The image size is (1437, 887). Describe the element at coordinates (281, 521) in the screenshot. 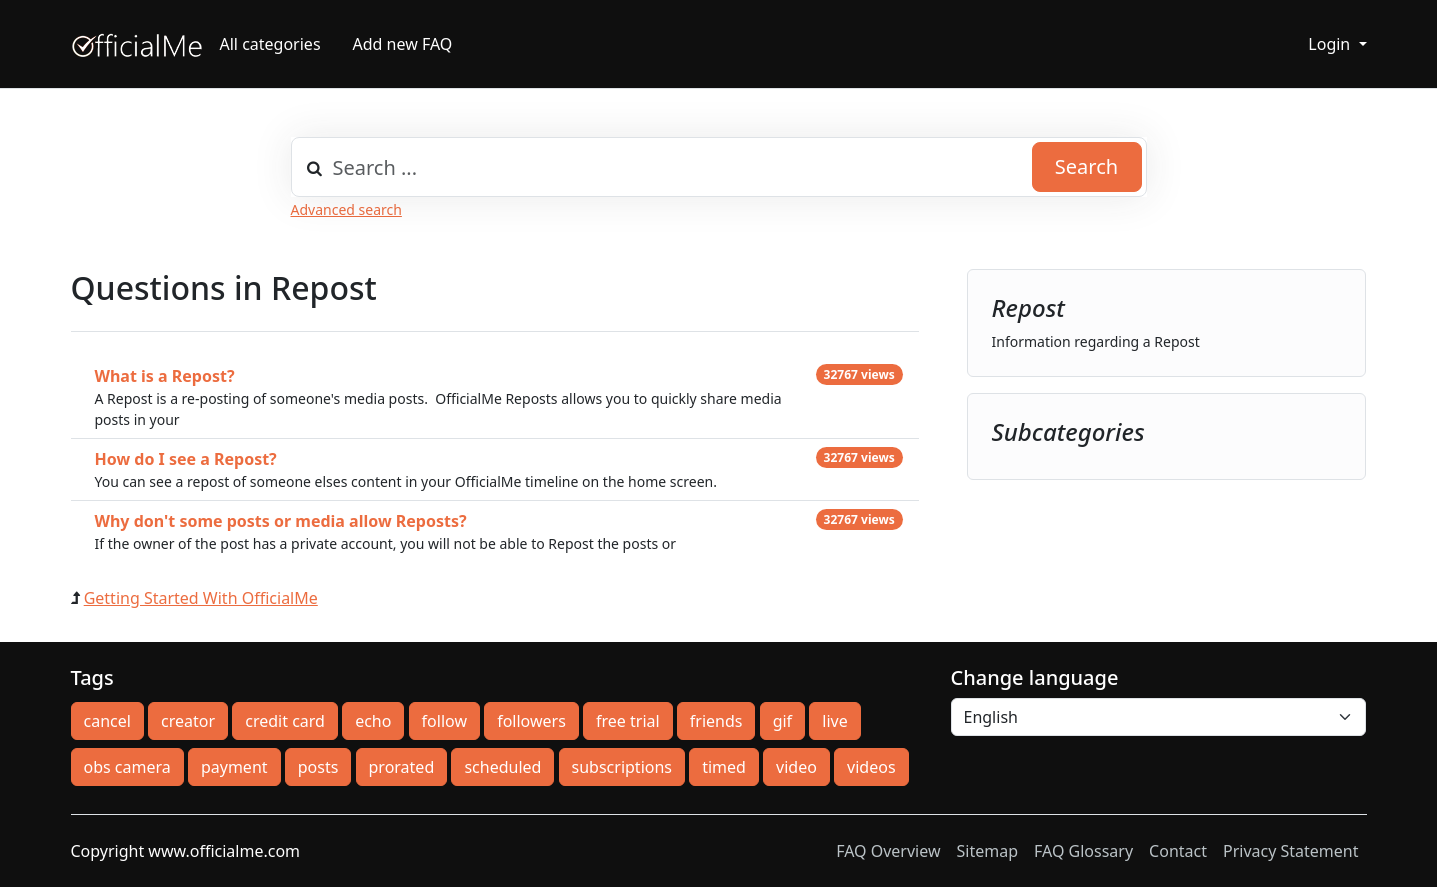

I see `Why don't some posts or media allow Reposts?` at that location.